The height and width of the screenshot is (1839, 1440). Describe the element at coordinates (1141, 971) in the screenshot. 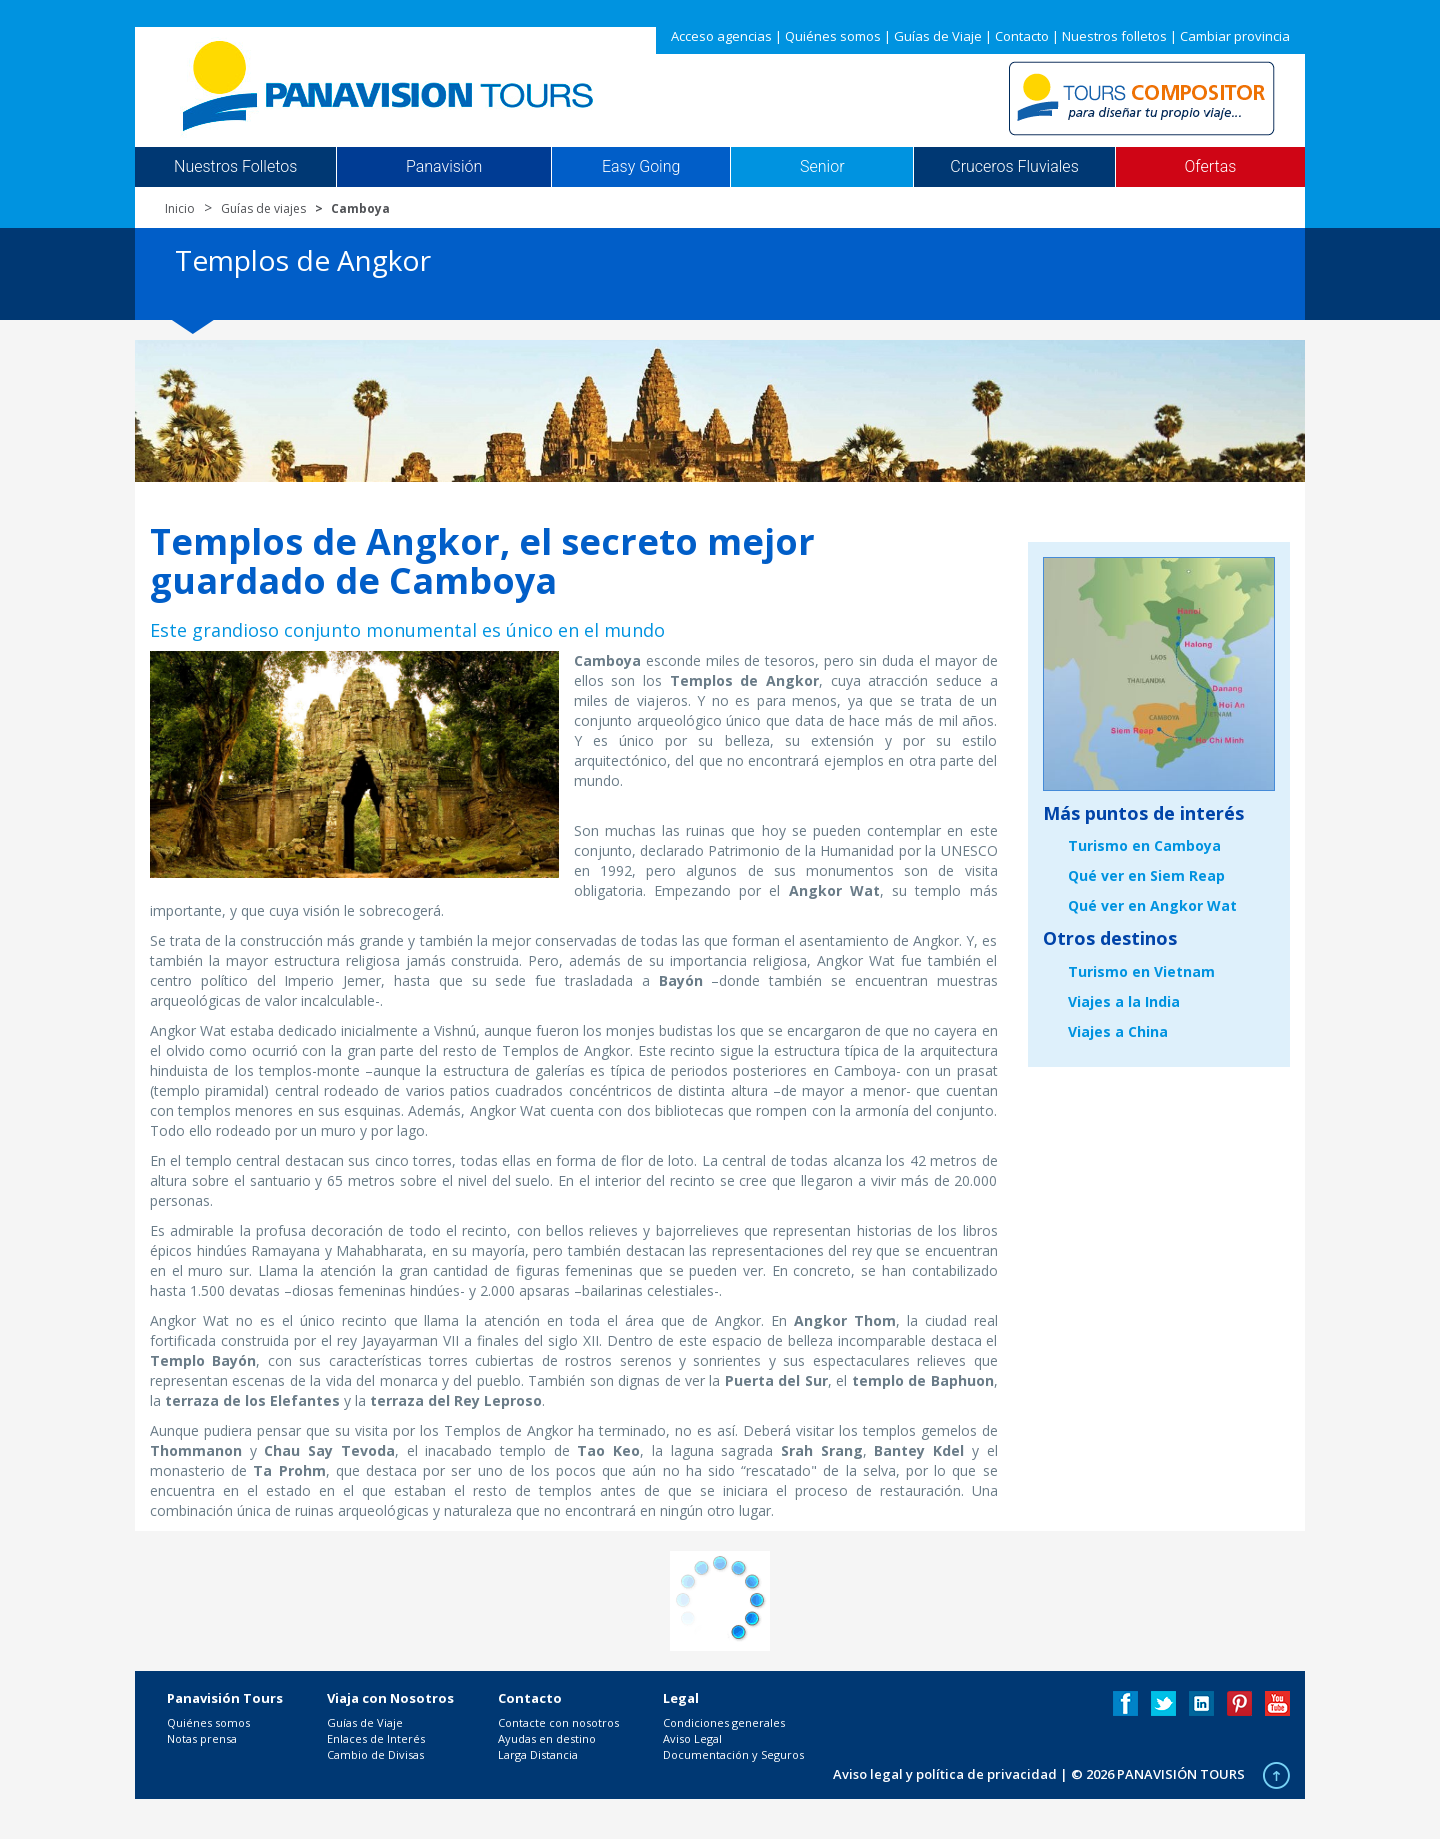

I see `Turismo en Vietnam` at that location.